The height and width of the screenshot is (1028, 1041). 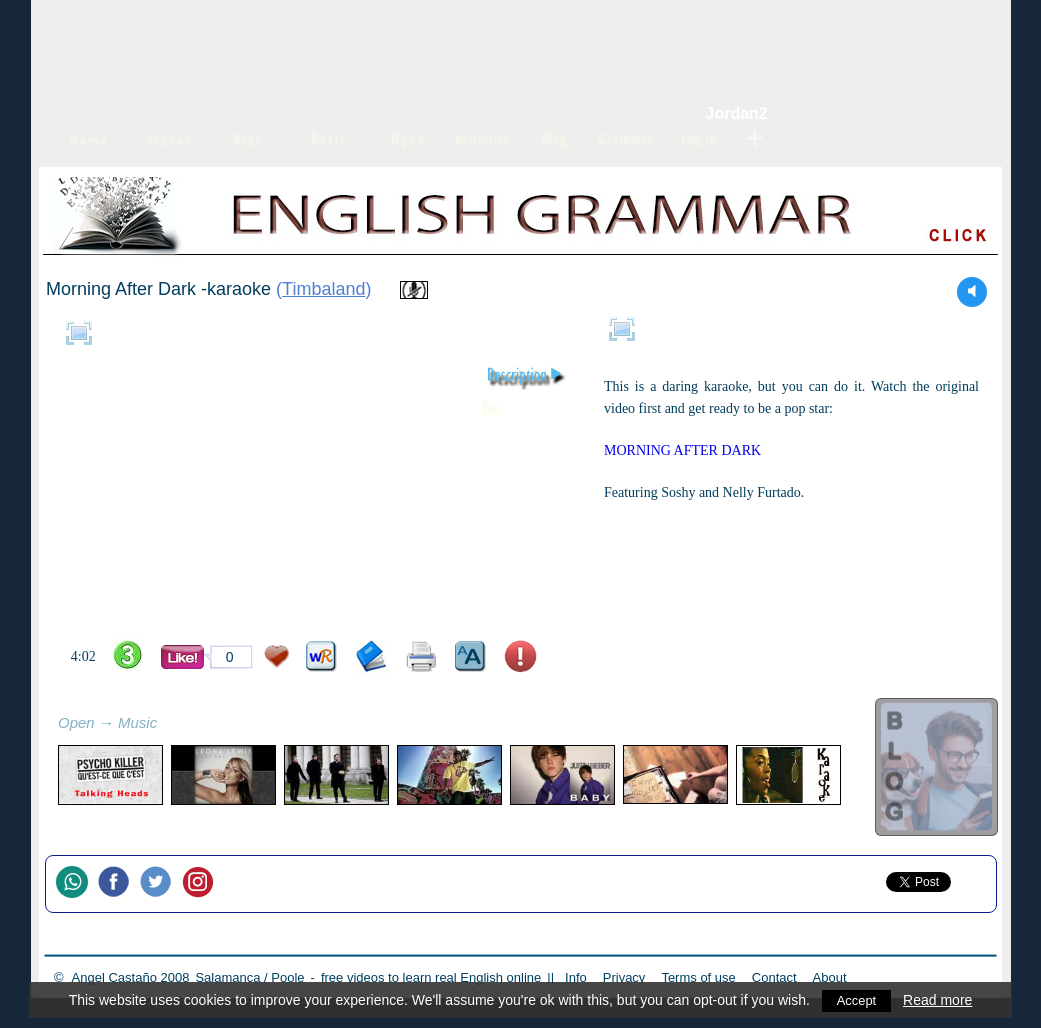 I want to click on Timbaland, so click(x=323, y=289).